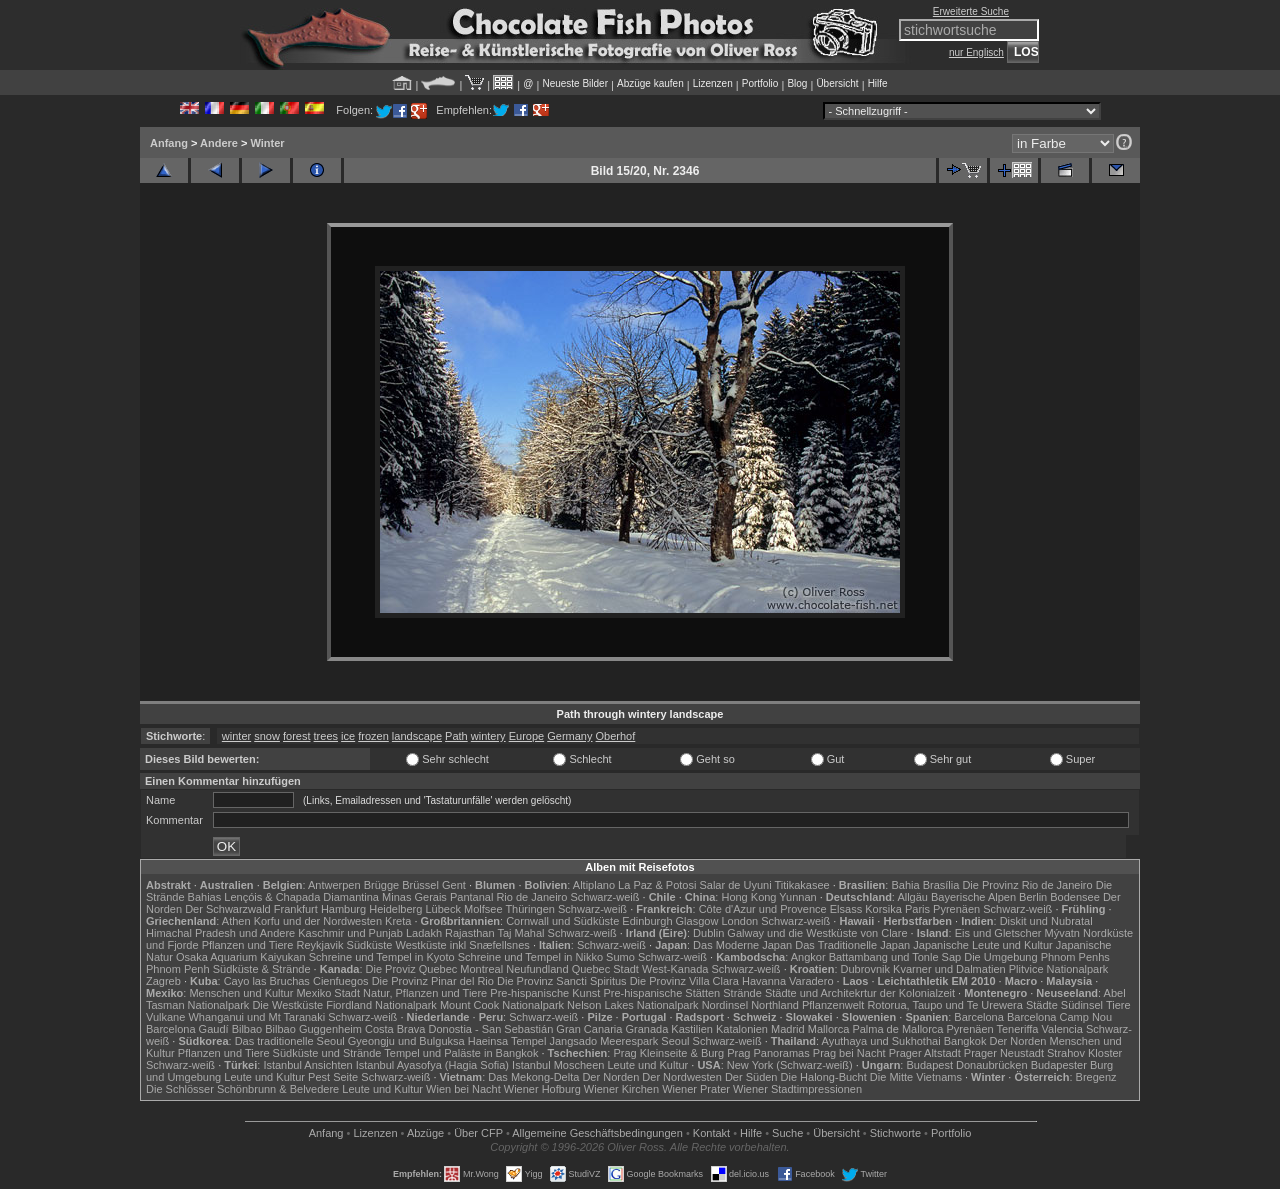  I want to click on Molfsee, so click(483, 909).